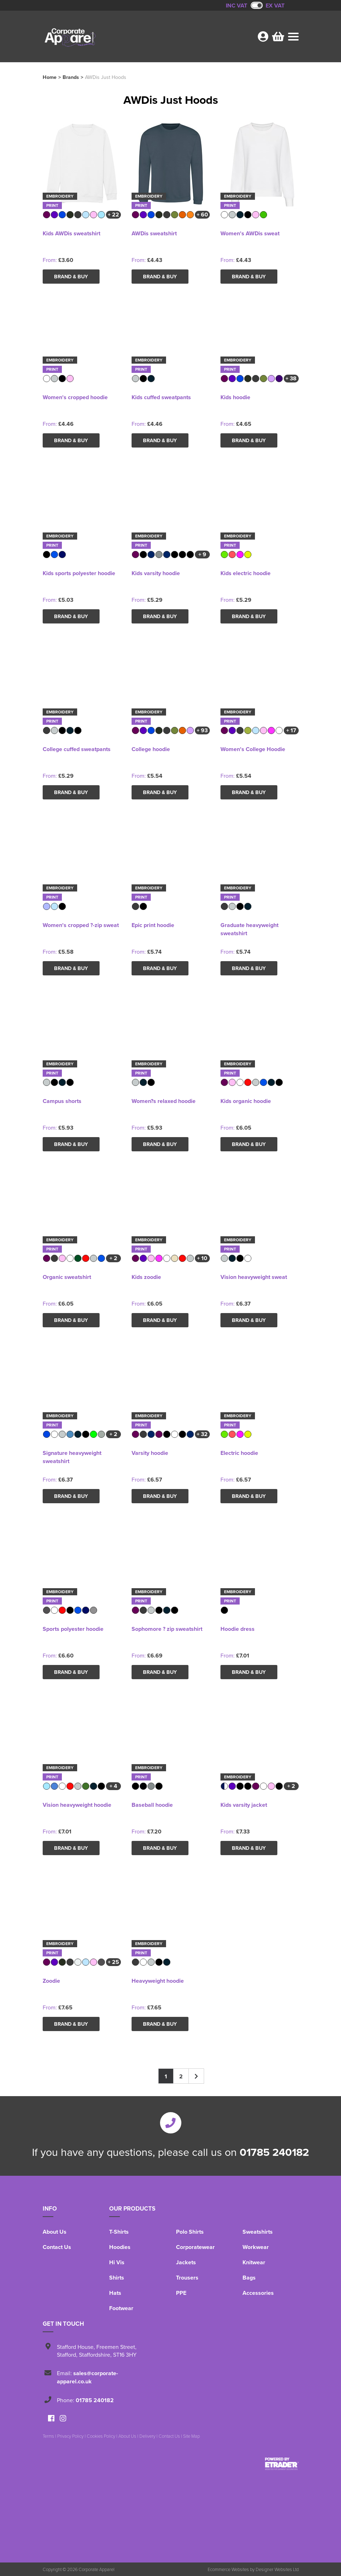  I want to click on Delivery, so click(147, 2436).